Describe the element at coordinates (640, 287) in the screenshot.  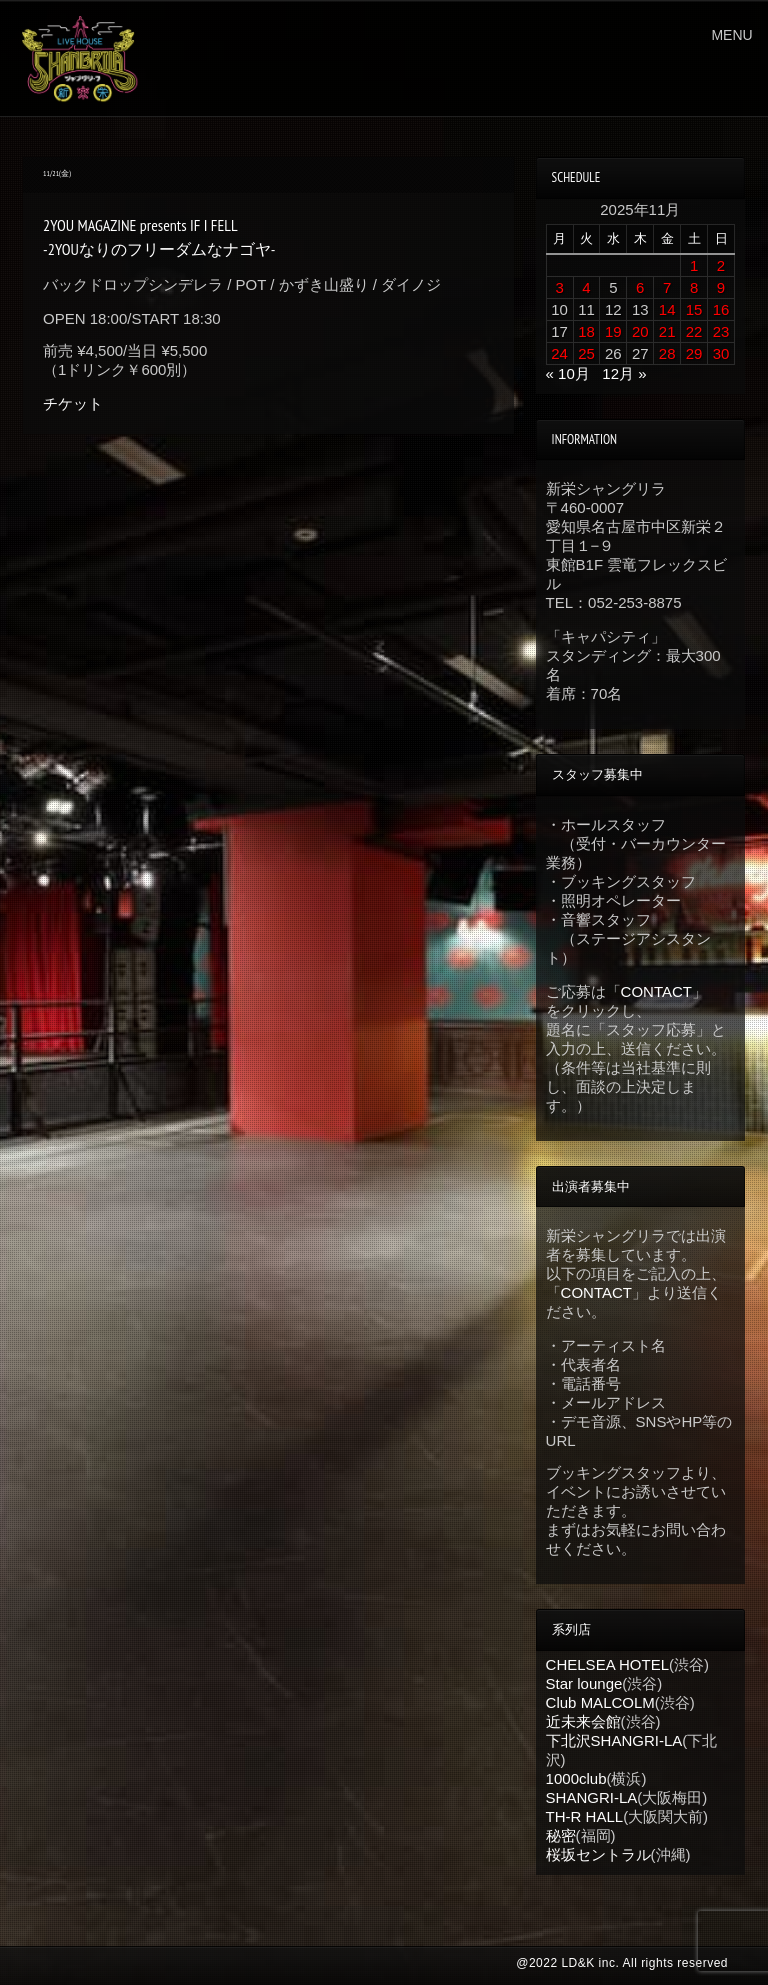
I see `6 [2025年11月6日 に投稿を公開]` at that location.